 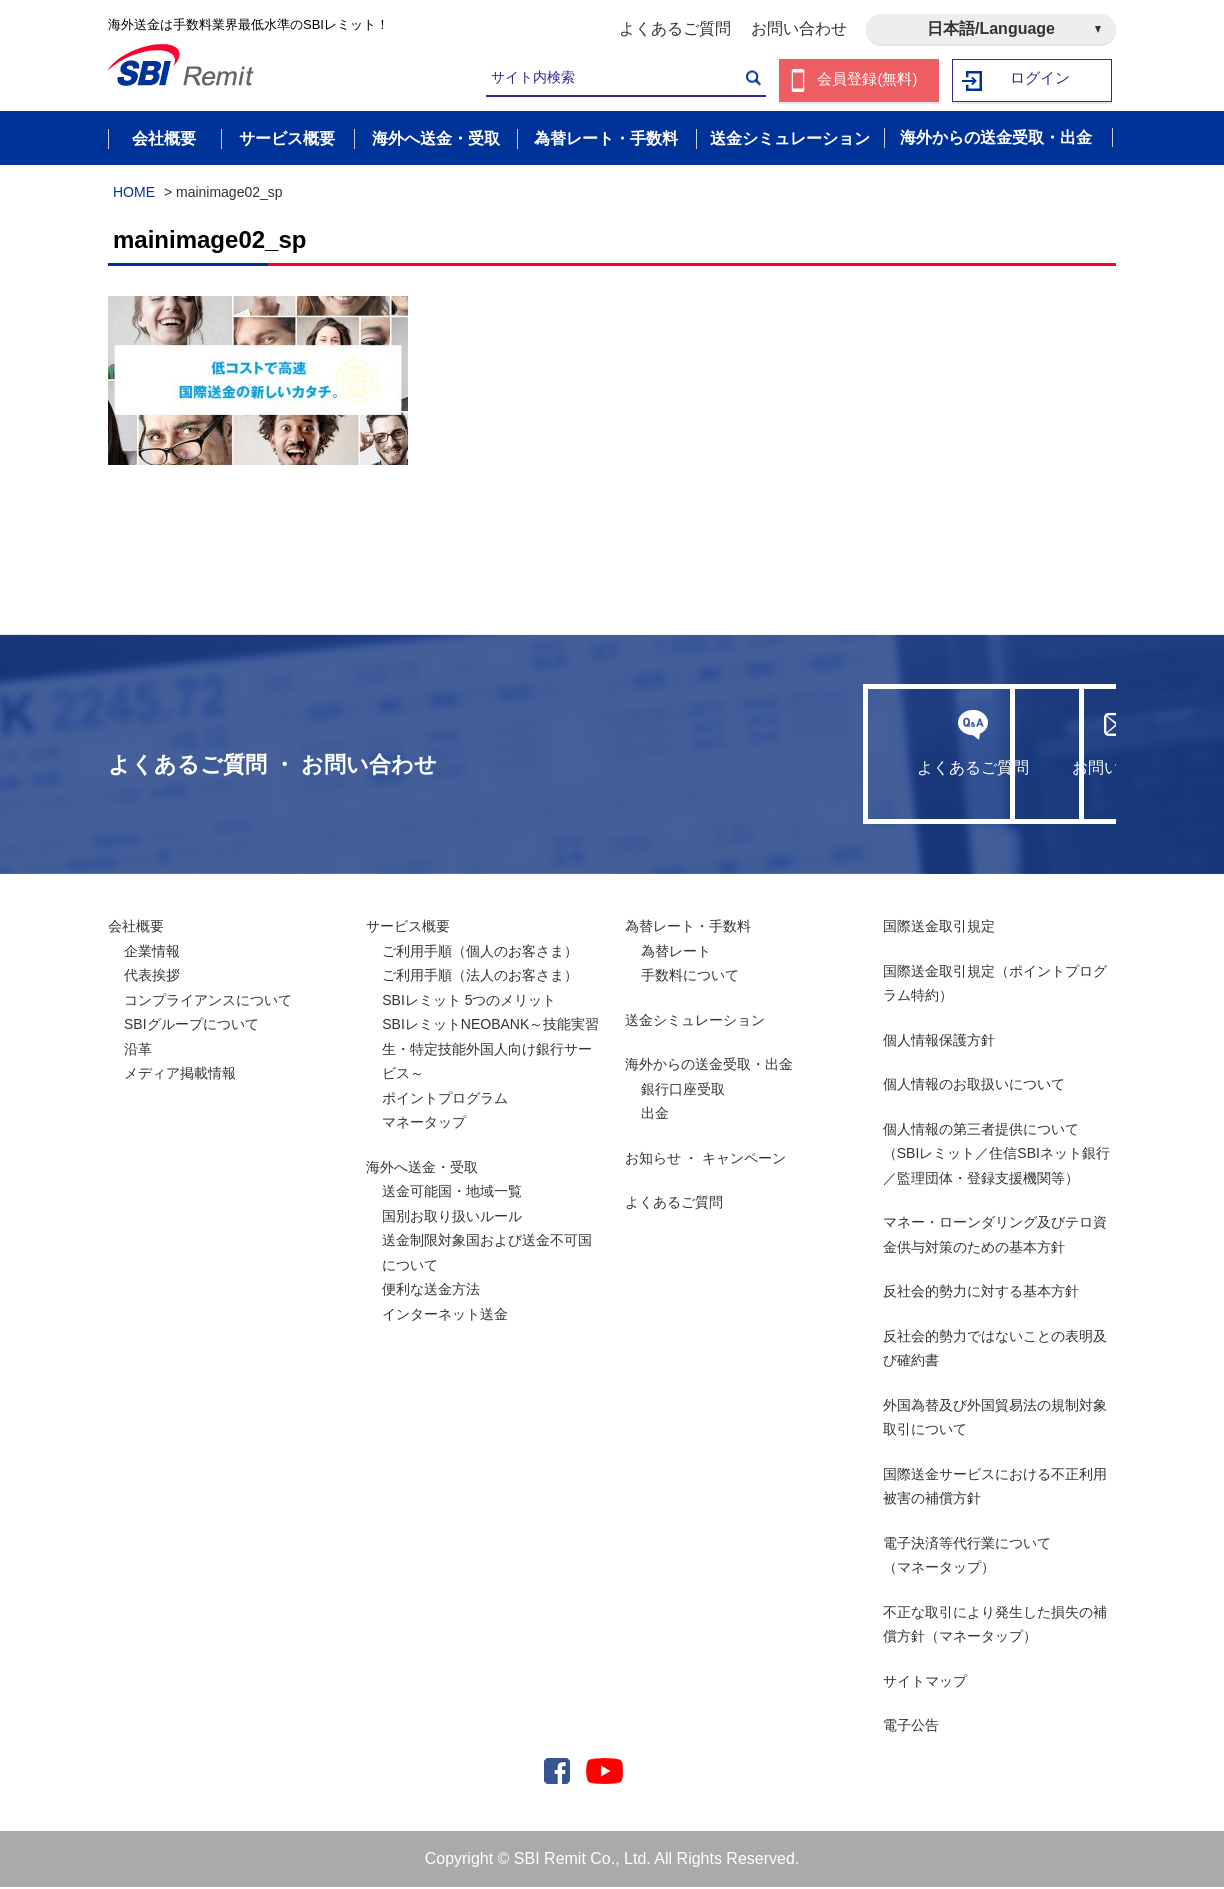 I want to click on HOME, so click(x=134, y=193).